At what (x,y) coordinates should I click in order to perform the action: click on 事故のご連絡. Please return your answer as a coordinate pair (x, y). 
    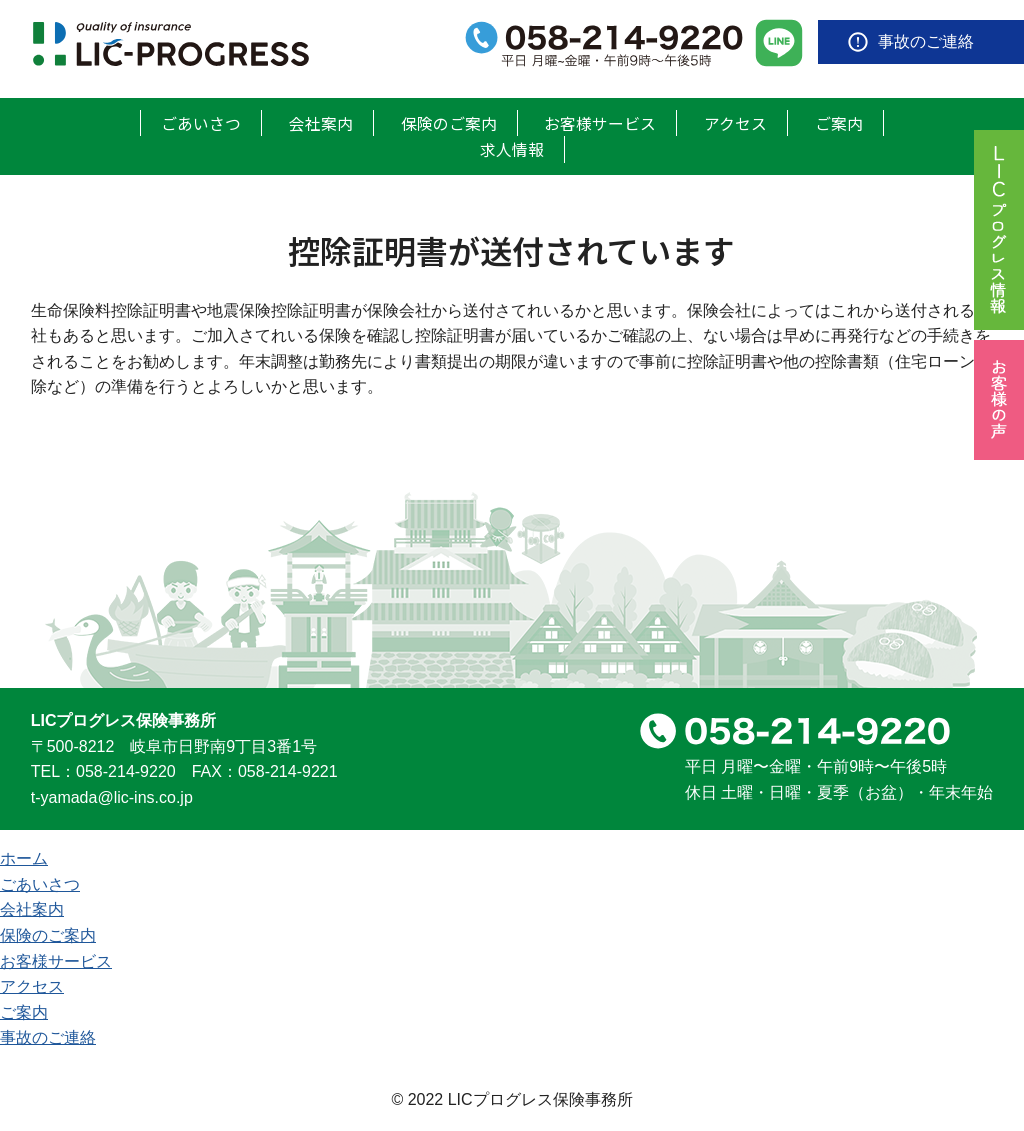
    Looking at the image, I should click on (926, 41).